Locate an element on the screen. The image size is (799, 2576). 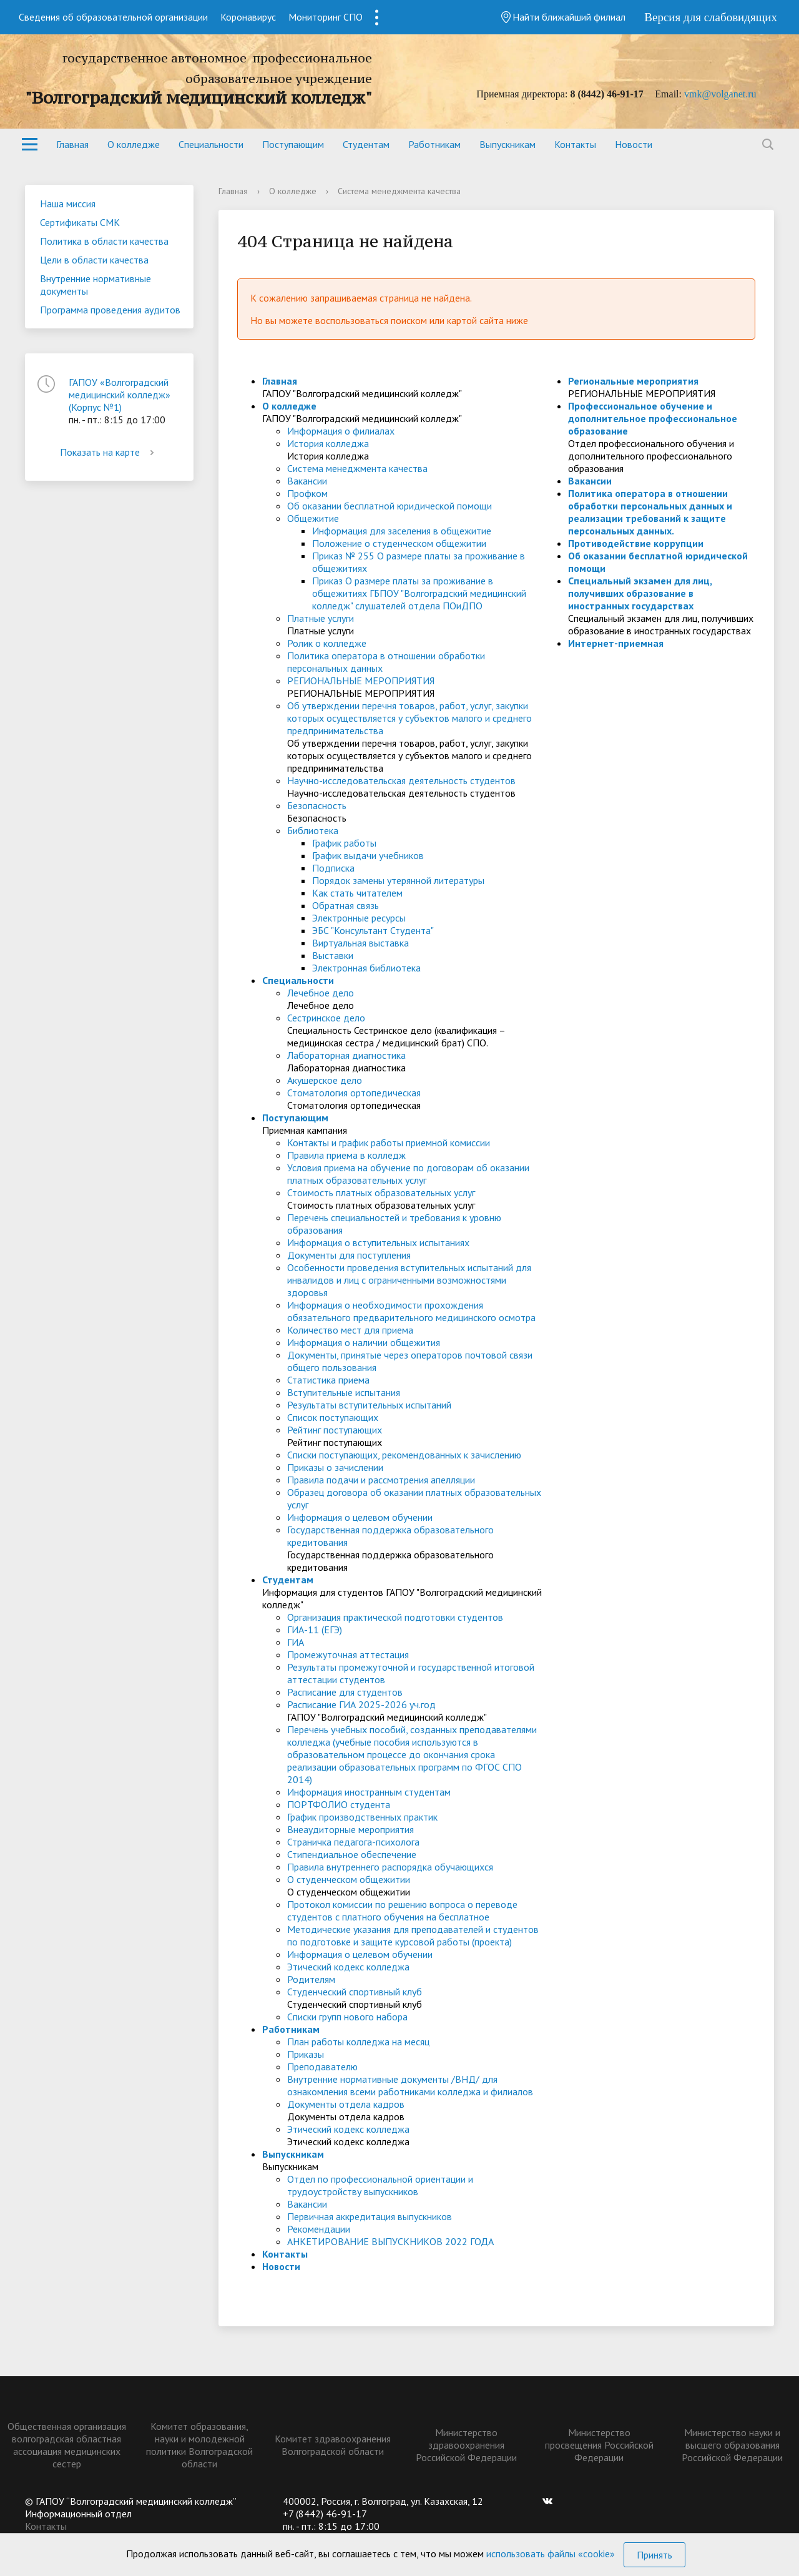
Информация о филиалах is located at coordinates (341, 431).